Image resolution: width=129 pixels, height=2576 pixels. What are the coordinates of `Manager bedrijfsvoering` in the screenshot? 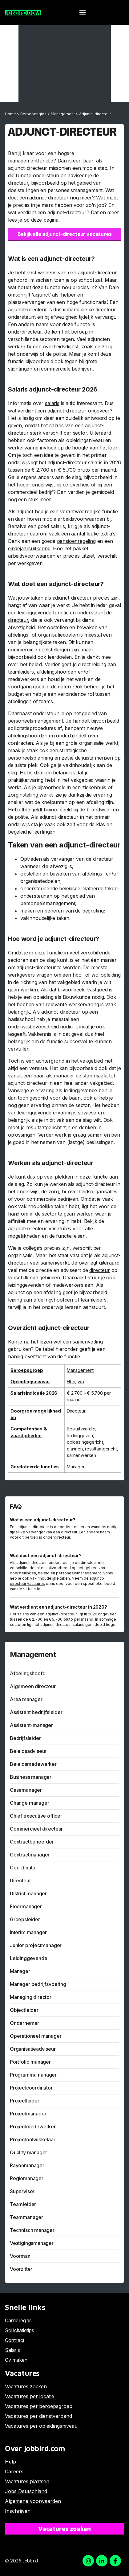 It's located at (38, 1984).